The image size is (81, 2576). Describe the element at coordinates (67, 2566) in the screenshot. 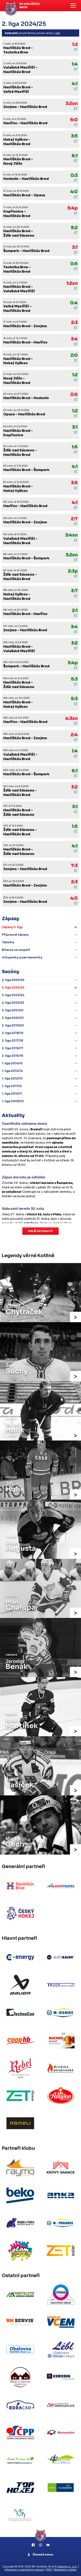

I see `eSports.cz, s.r.o.` at that location.